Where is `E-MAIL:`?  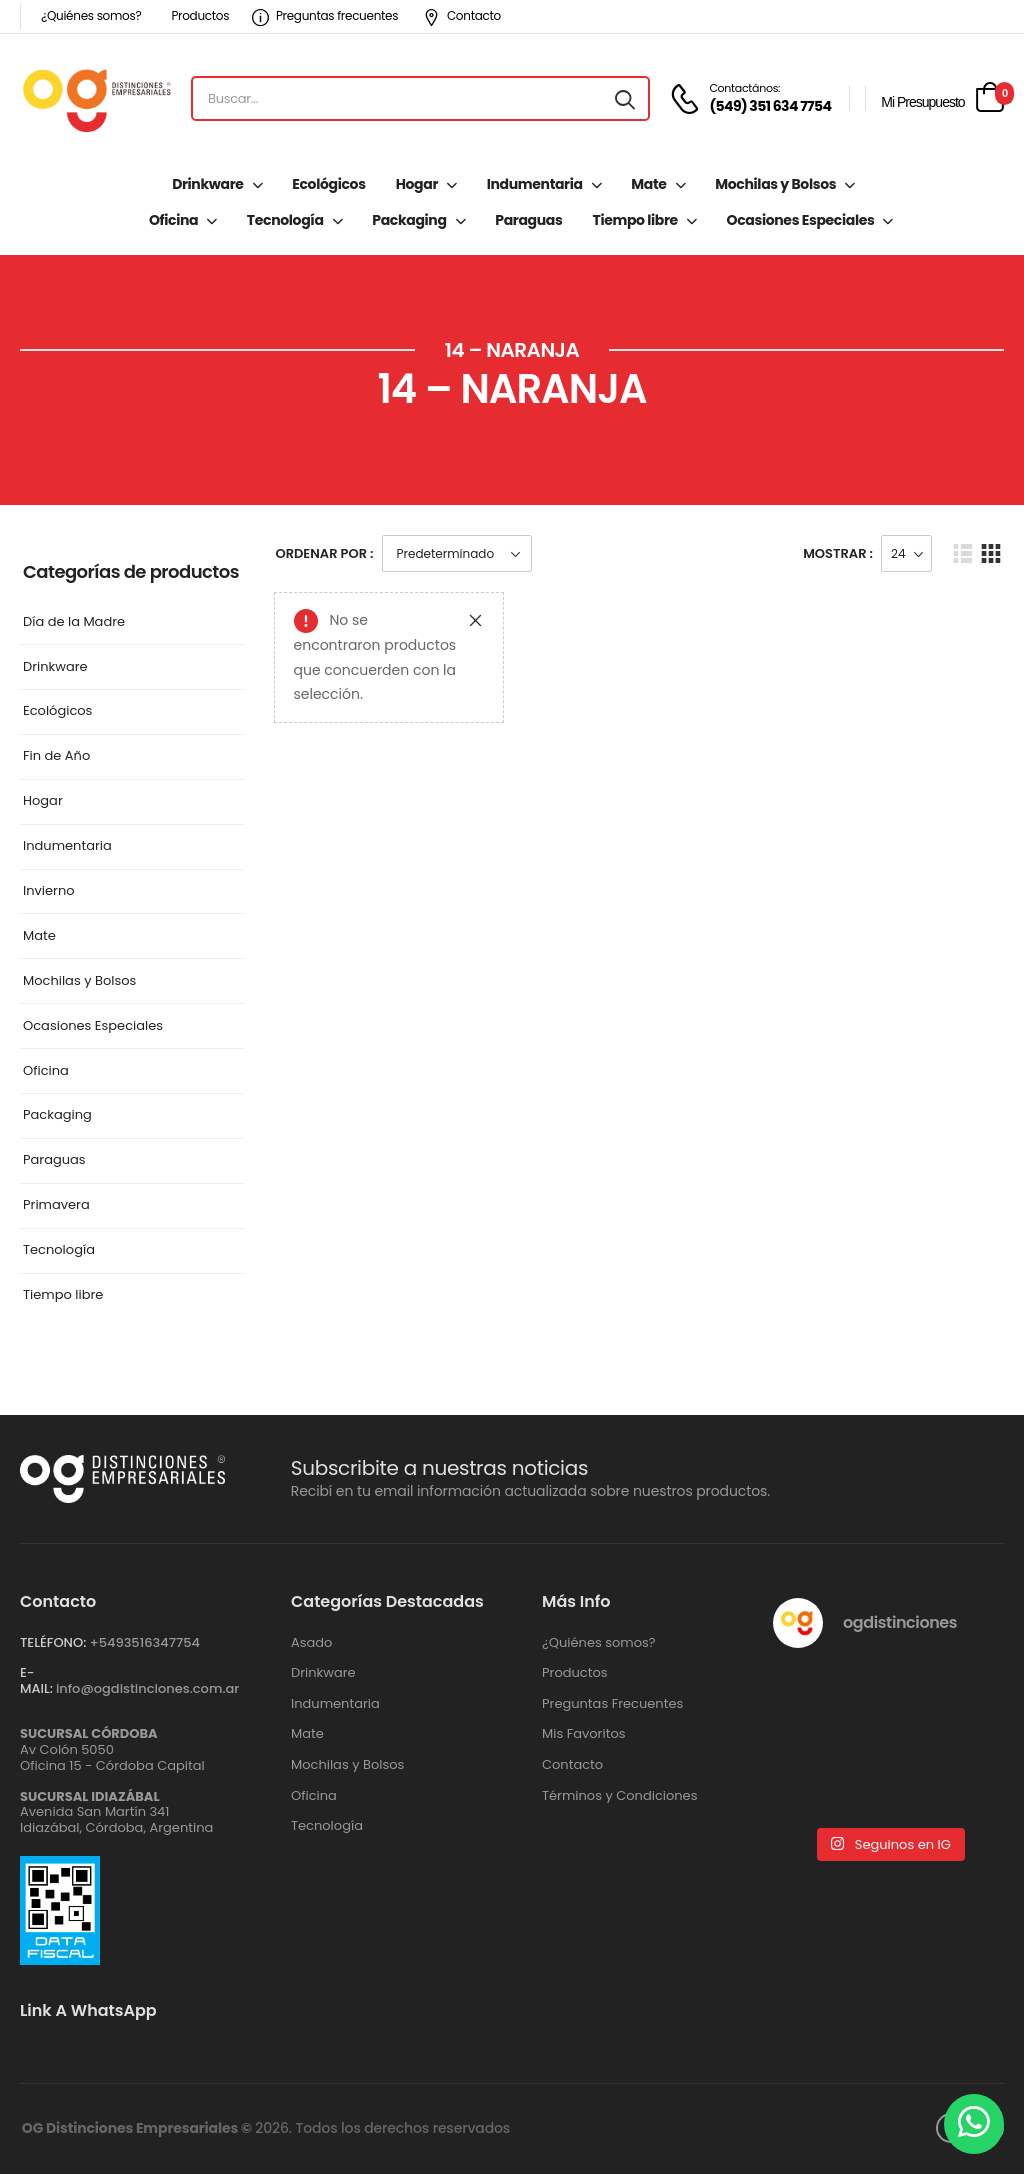
E-MAIL: is located at coordinates (36, 1680).